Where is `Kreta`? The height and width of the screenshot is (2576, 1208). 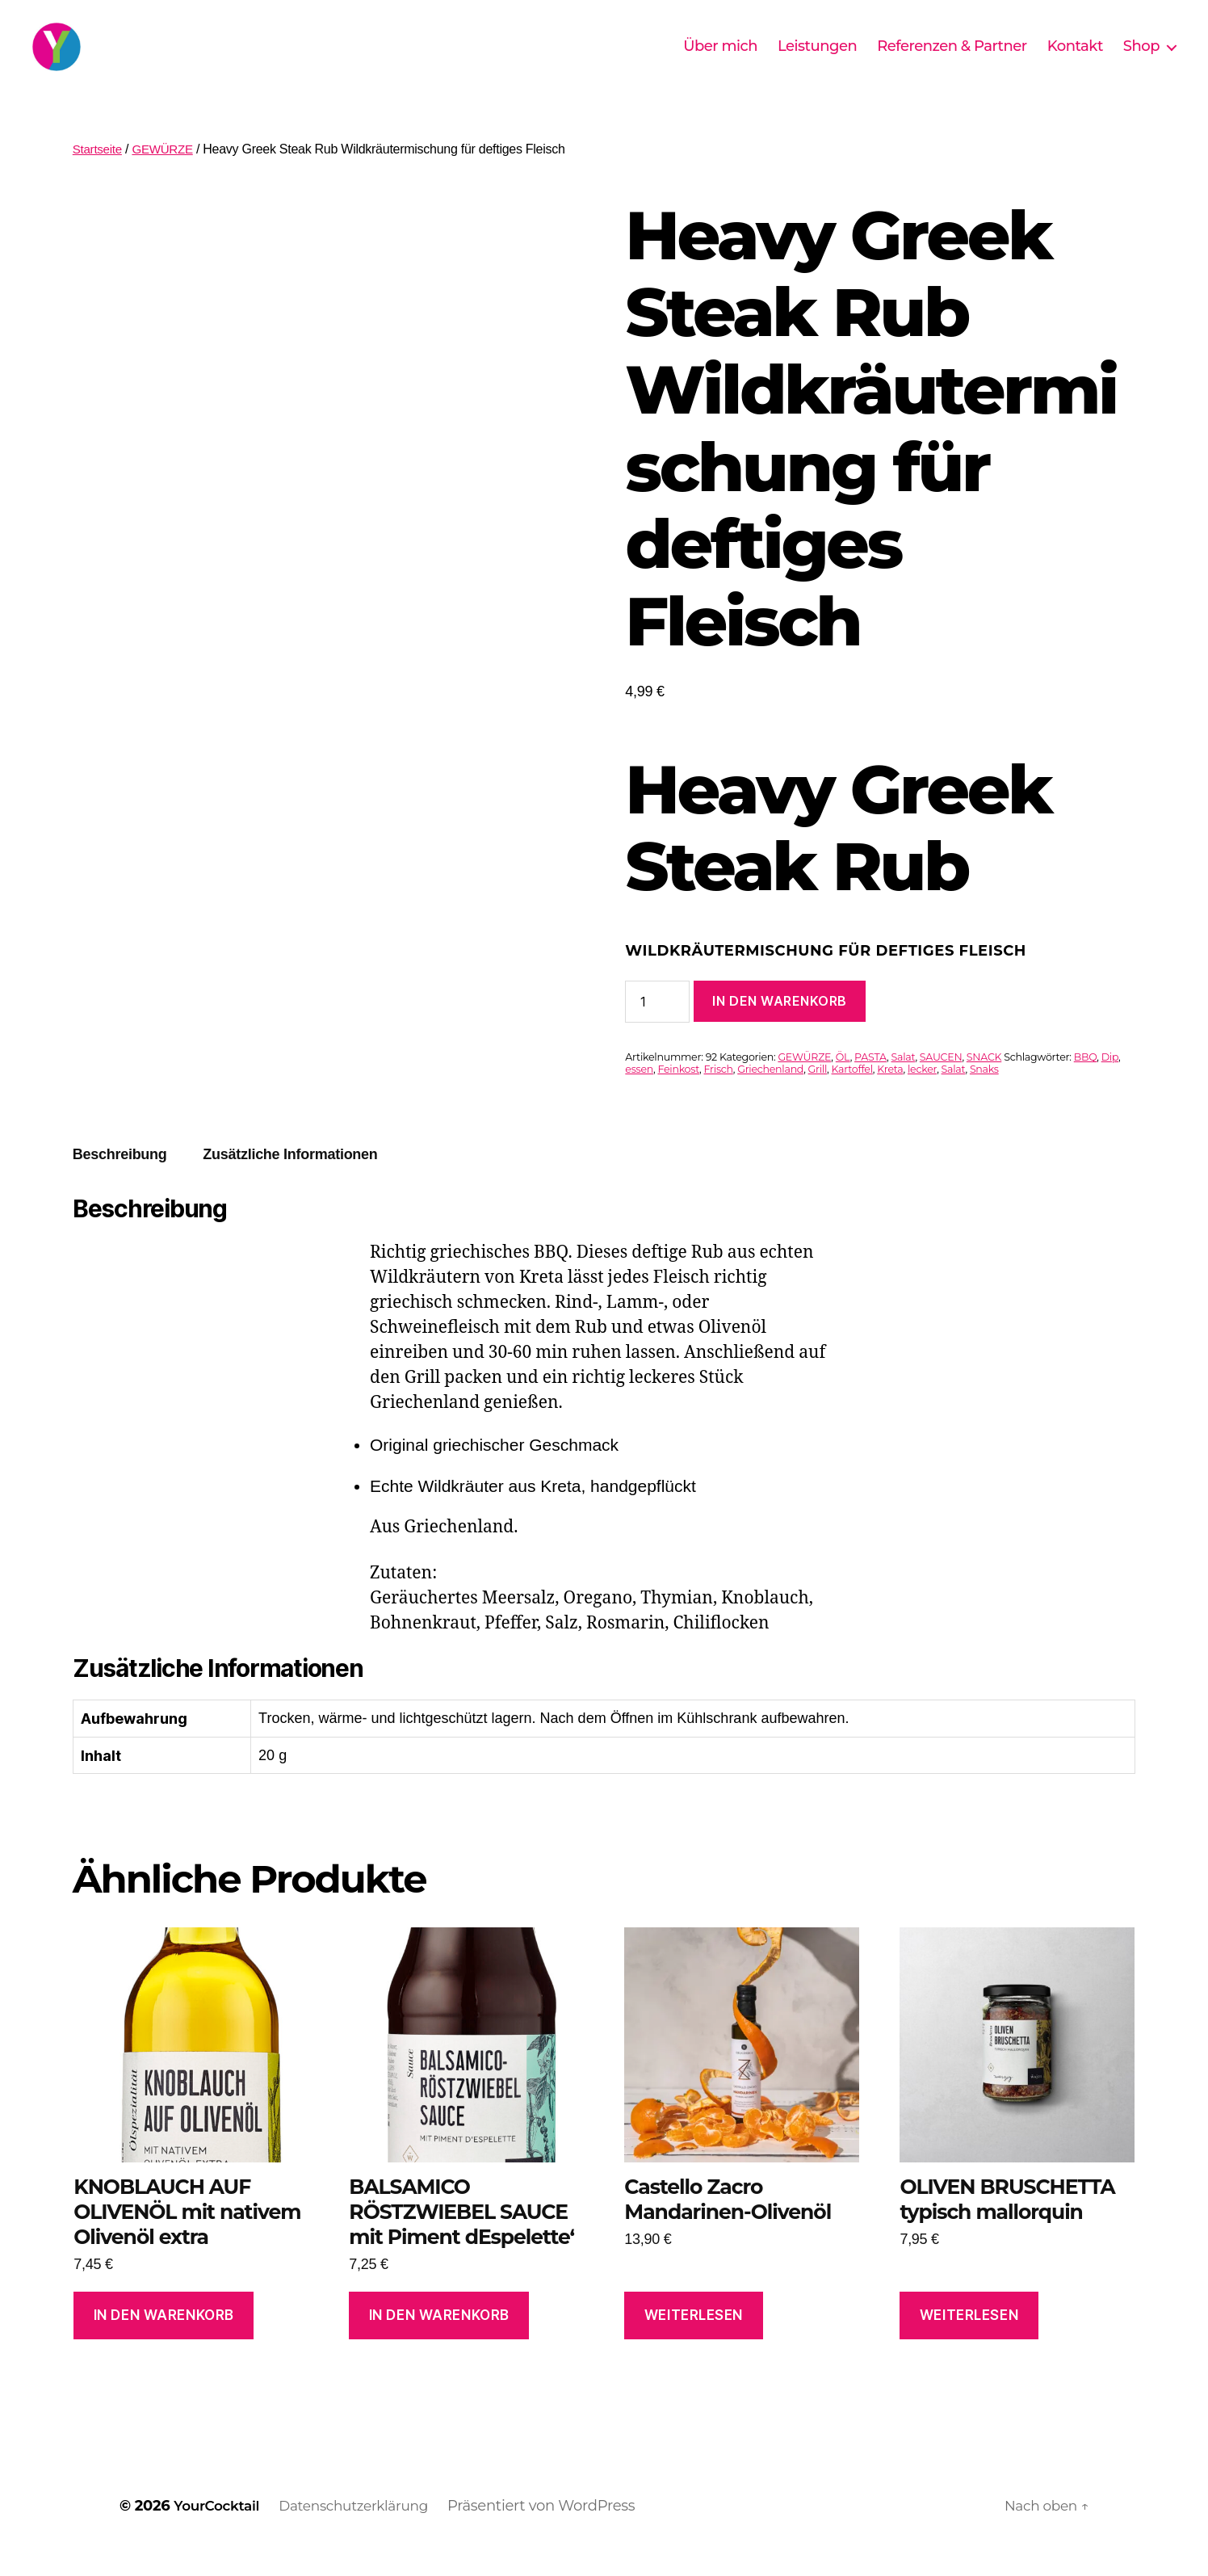 Kreta is located at coordinates (890, 1093).